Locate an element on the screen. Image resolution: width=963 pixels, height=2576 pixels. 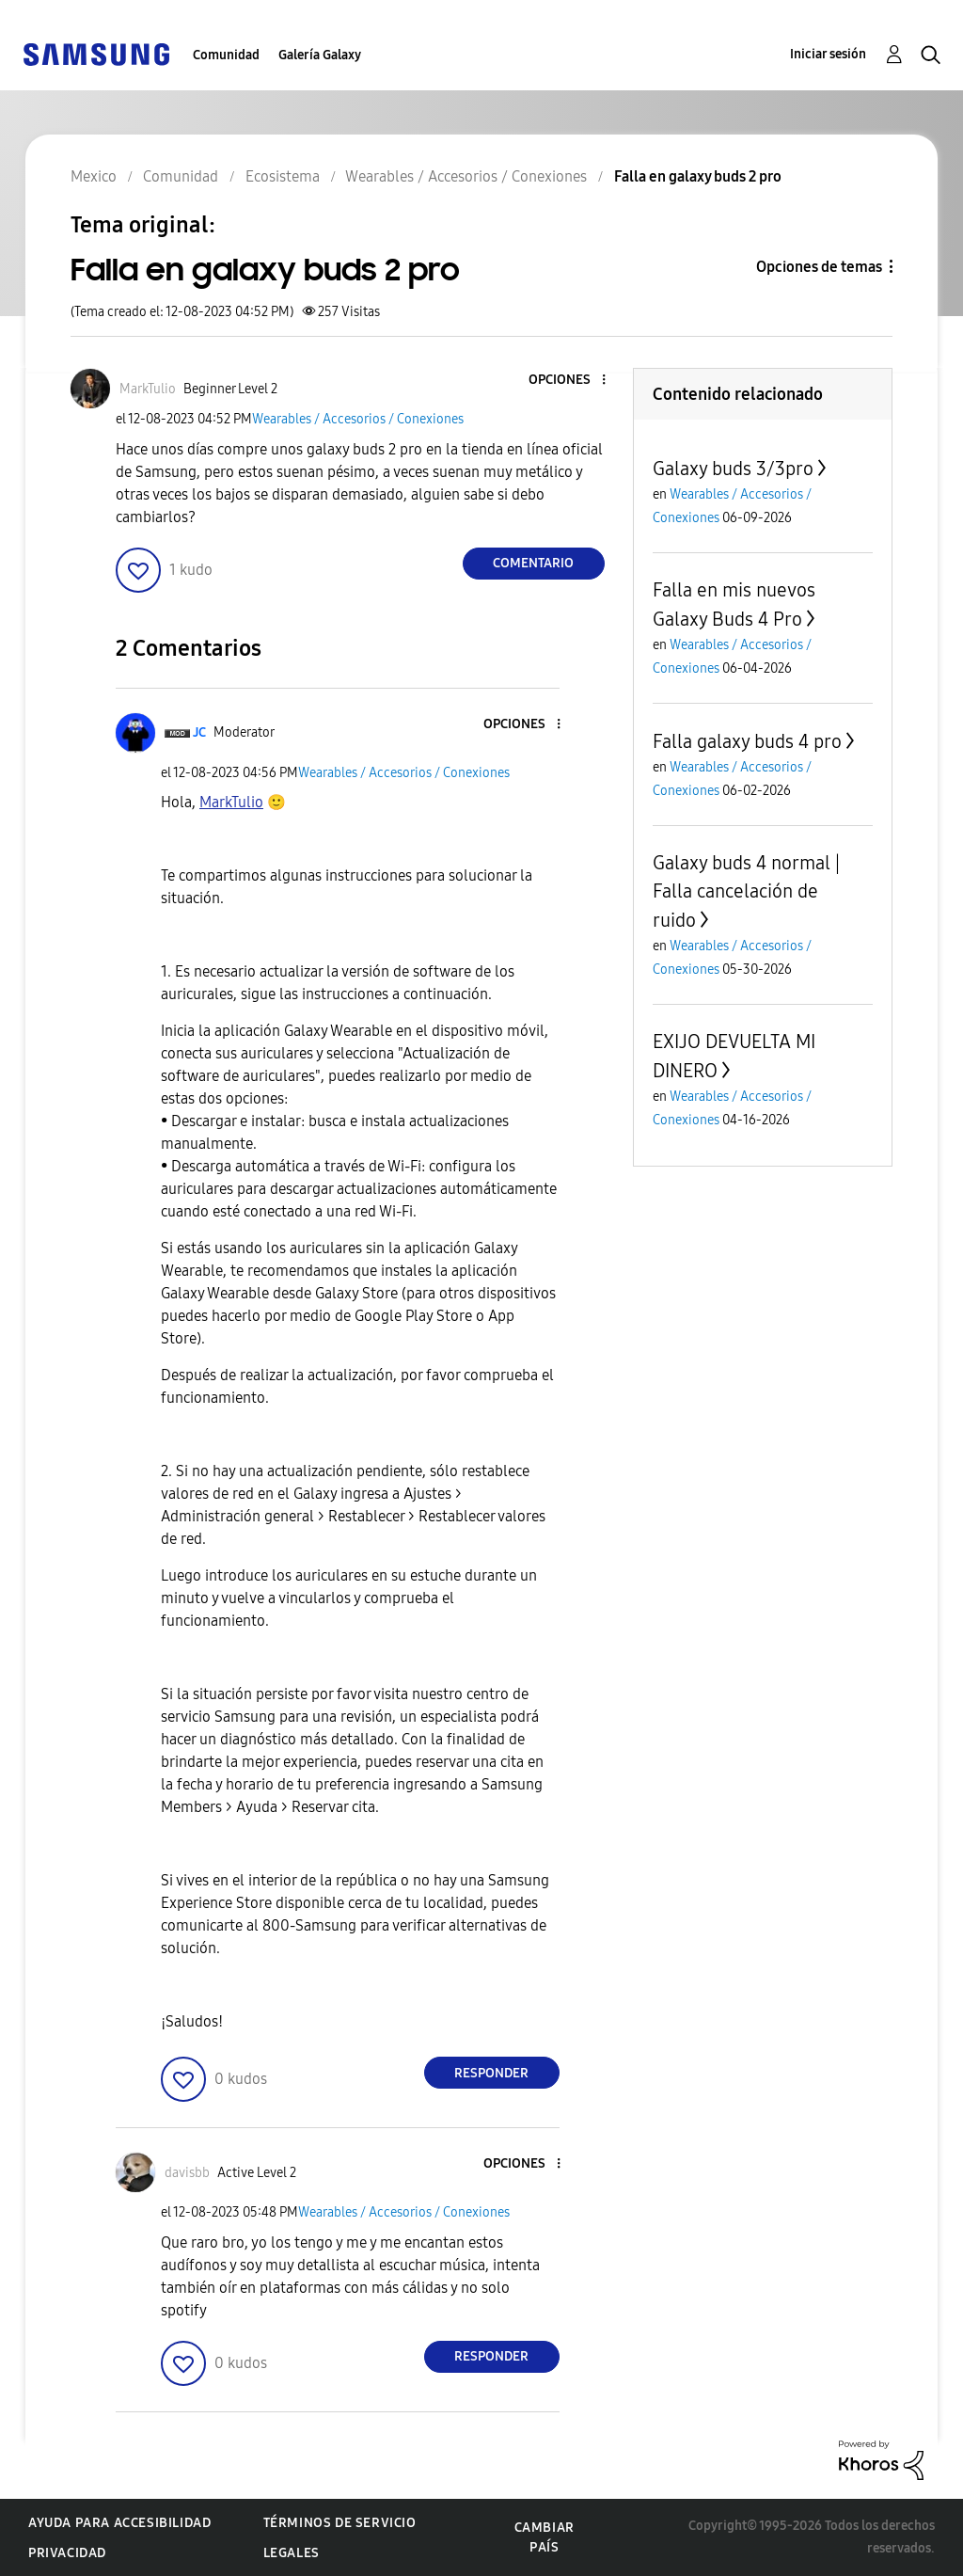
Legales is located at coordinates (291, 2553).